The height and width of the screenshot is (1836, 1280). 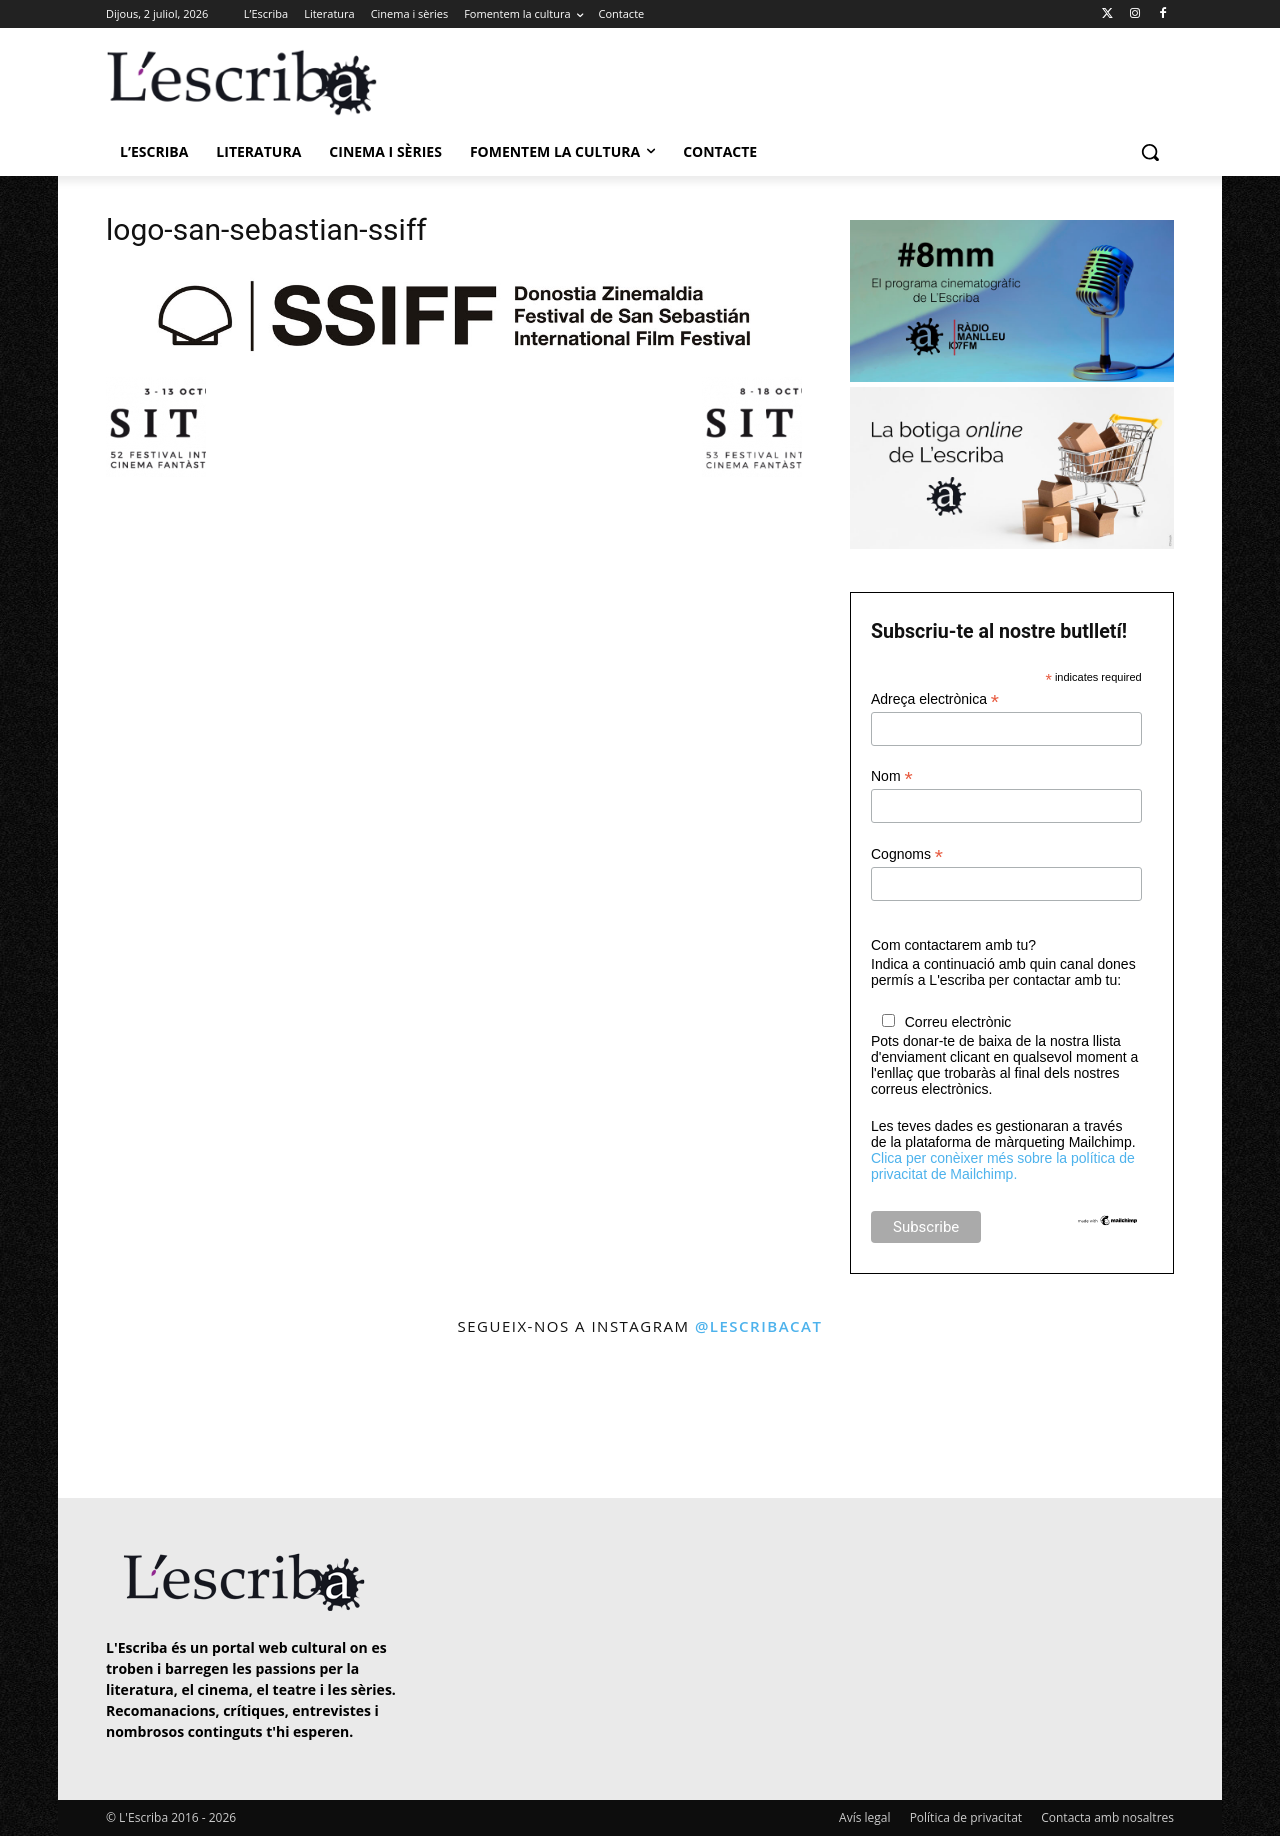 What do you see at coordinates (1107, 1817) in the screenshot?
I see `Contacta amb nosaltres` at bounding box center [1107, 1817].